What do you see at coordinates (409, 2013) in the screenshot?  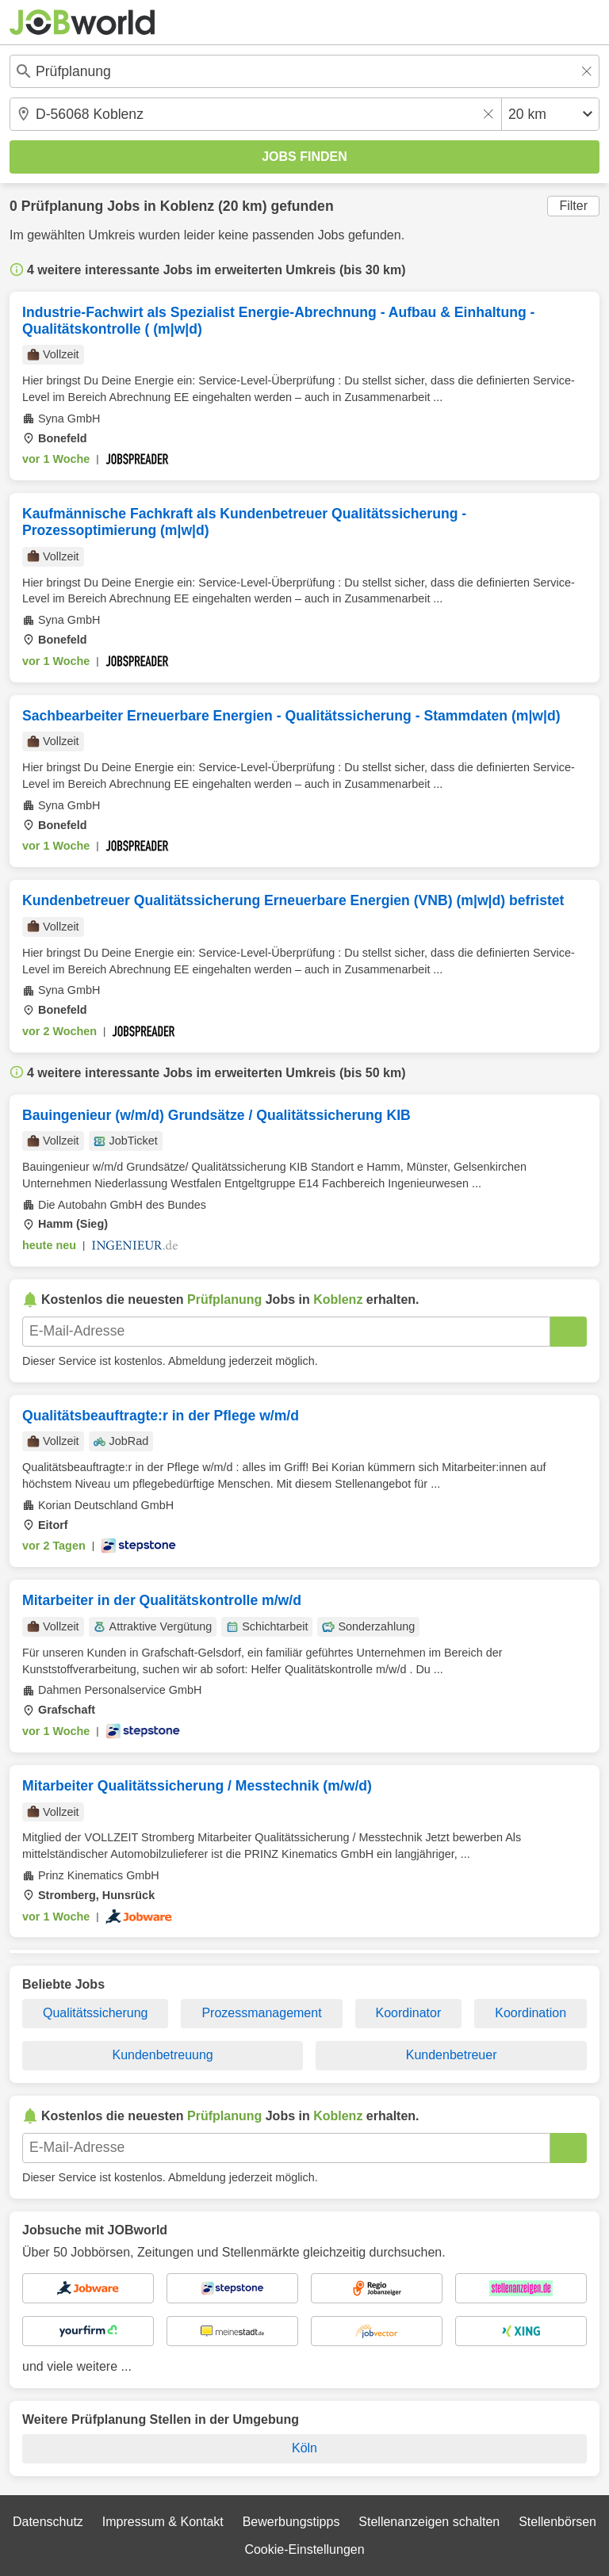 I see `Koordinator` at bounding box center [409, 2013].